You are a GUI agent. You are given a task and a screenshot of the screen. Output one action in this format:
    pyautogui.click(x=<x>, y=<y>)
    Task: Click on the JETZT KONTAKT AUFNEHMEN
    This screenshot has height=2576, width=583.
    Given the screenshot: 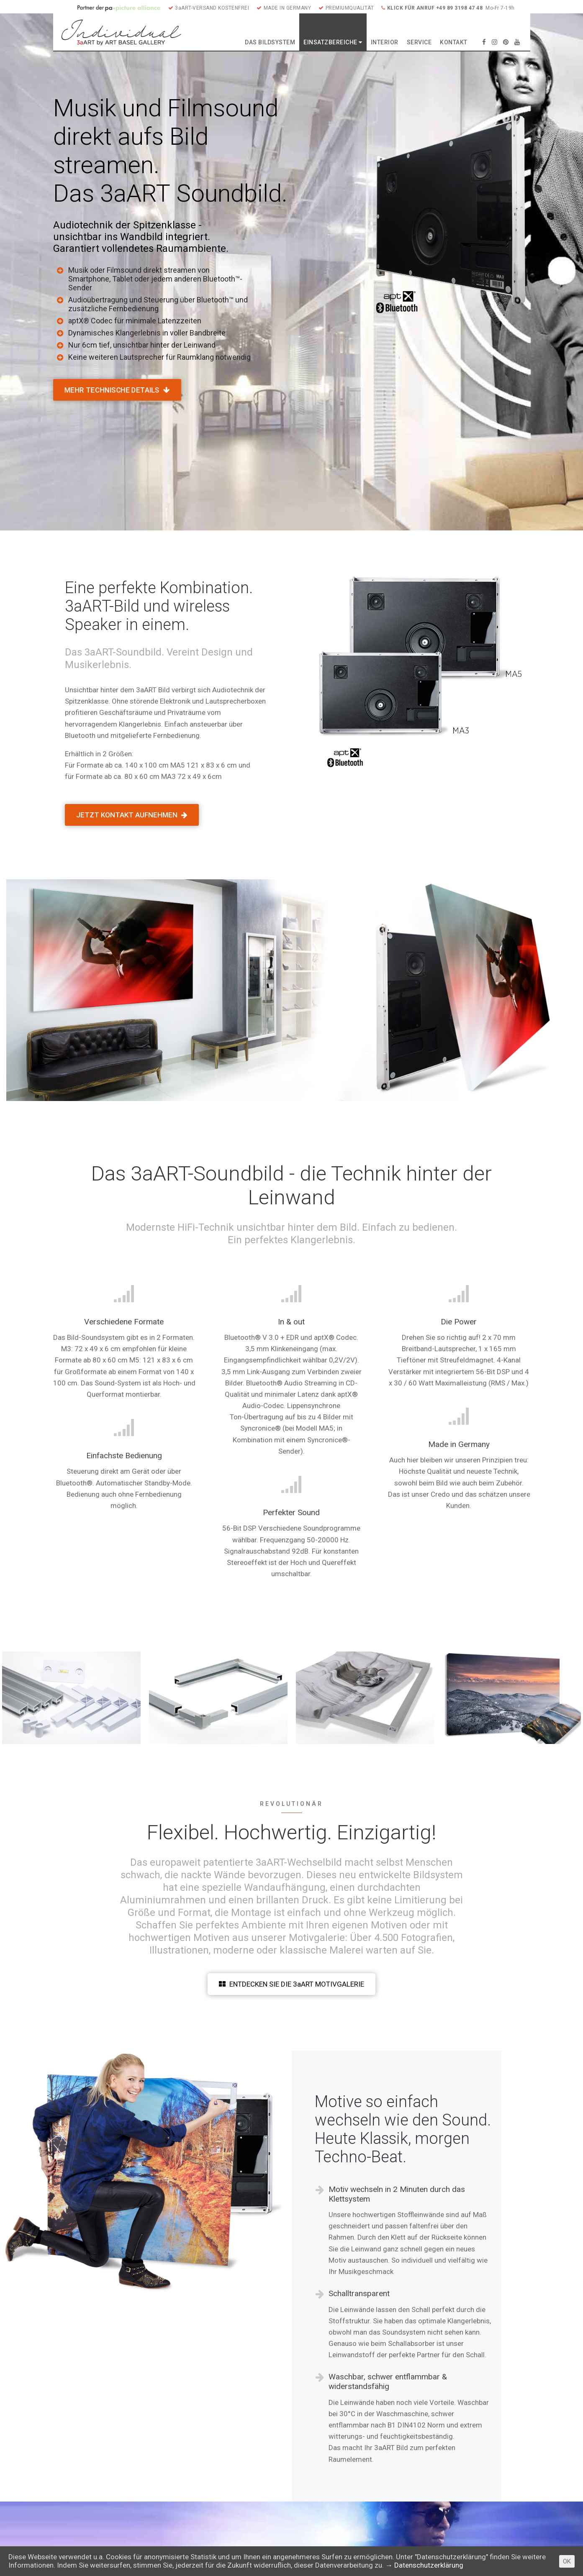 What is the action you would take?
    pyautogui.click(x=131, y=815)
    